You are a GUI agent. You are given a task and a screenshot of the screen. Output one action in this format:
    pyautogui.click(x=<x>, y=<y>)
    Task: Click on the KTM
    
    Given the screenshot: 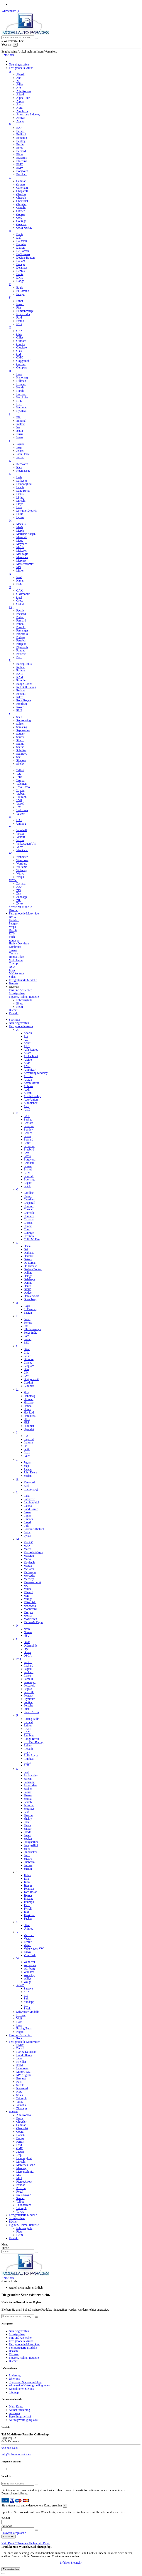 What is the action you would take?
    pyautogui.click(x=12, y=933)
    